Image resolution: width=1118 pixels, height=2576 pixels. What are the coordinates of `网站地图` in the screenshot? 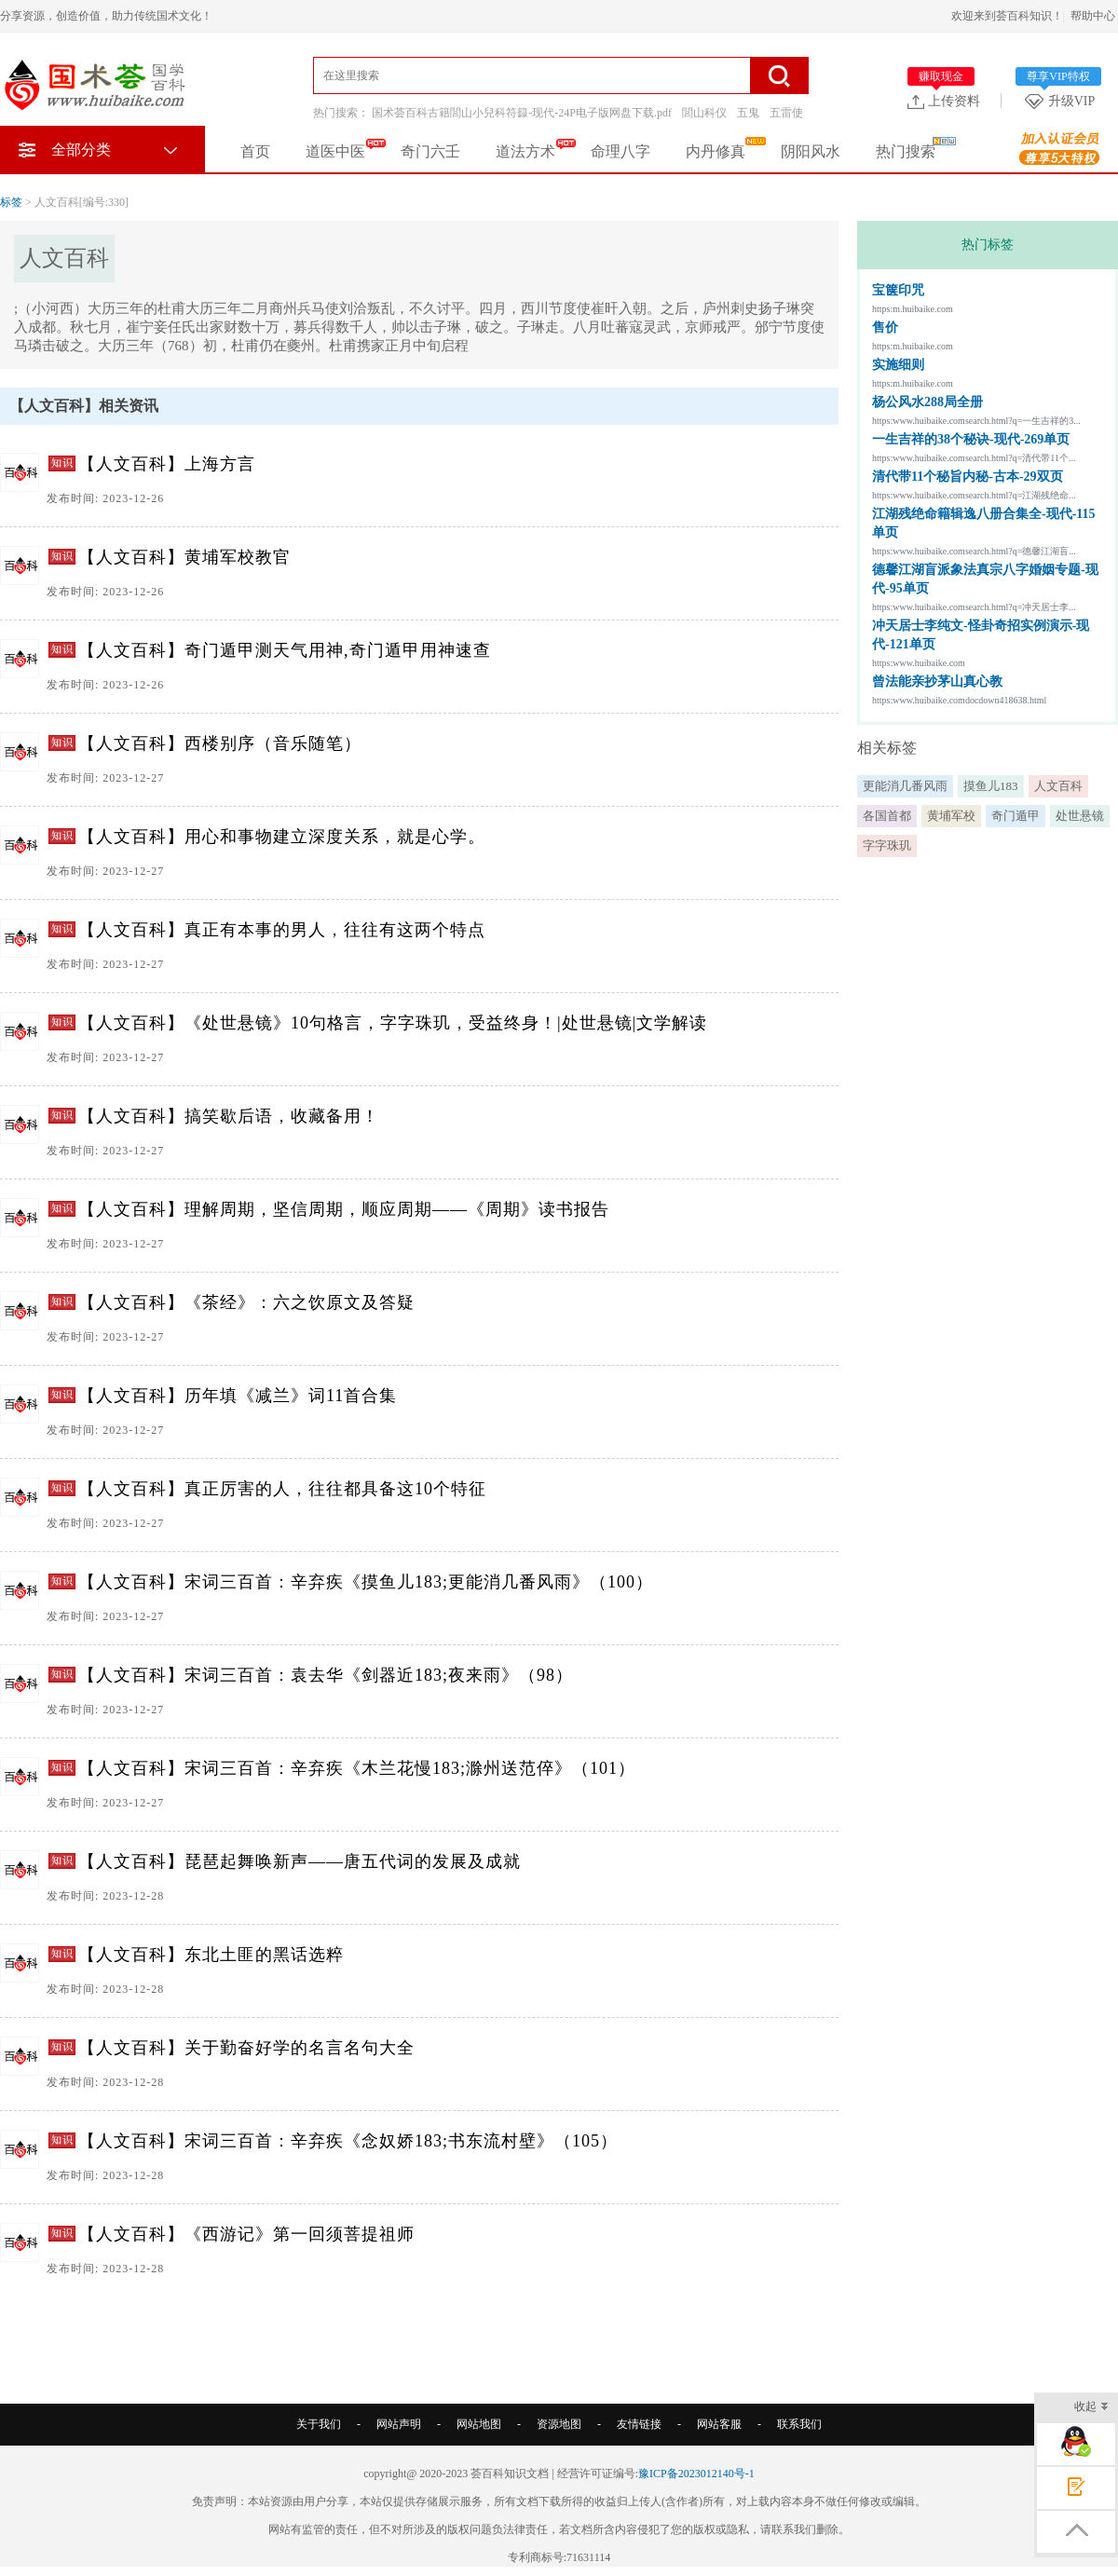 It's located at (479, 2424).